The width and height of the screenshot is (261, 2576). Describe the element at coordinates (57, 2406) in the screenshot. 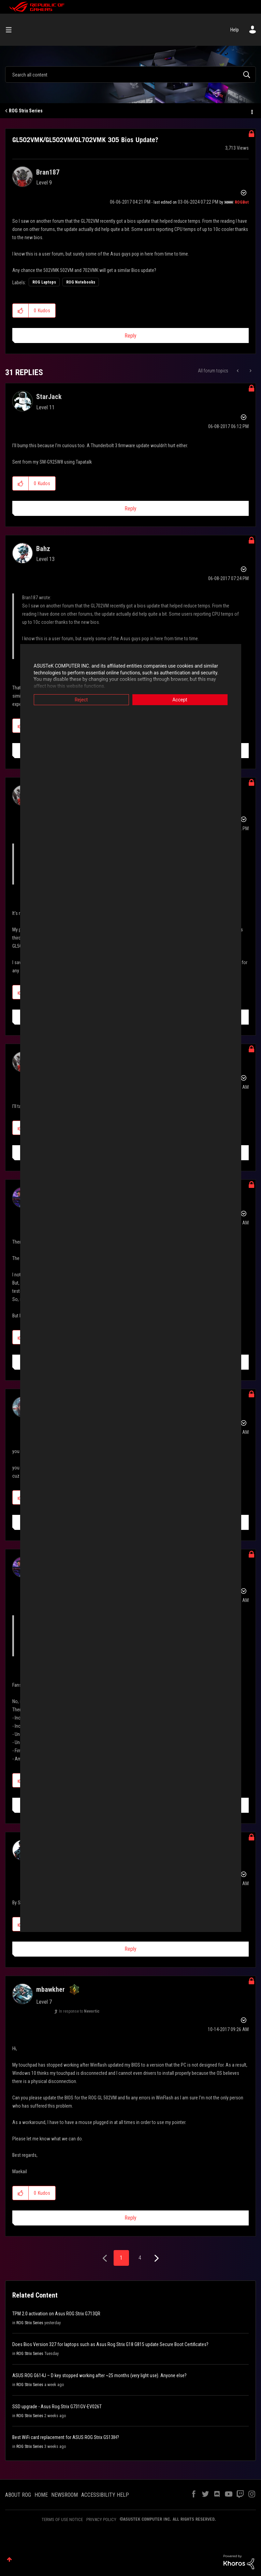

I see `SSD upgrade - Asus Rog Strix G731GV-EV026T` at that location.